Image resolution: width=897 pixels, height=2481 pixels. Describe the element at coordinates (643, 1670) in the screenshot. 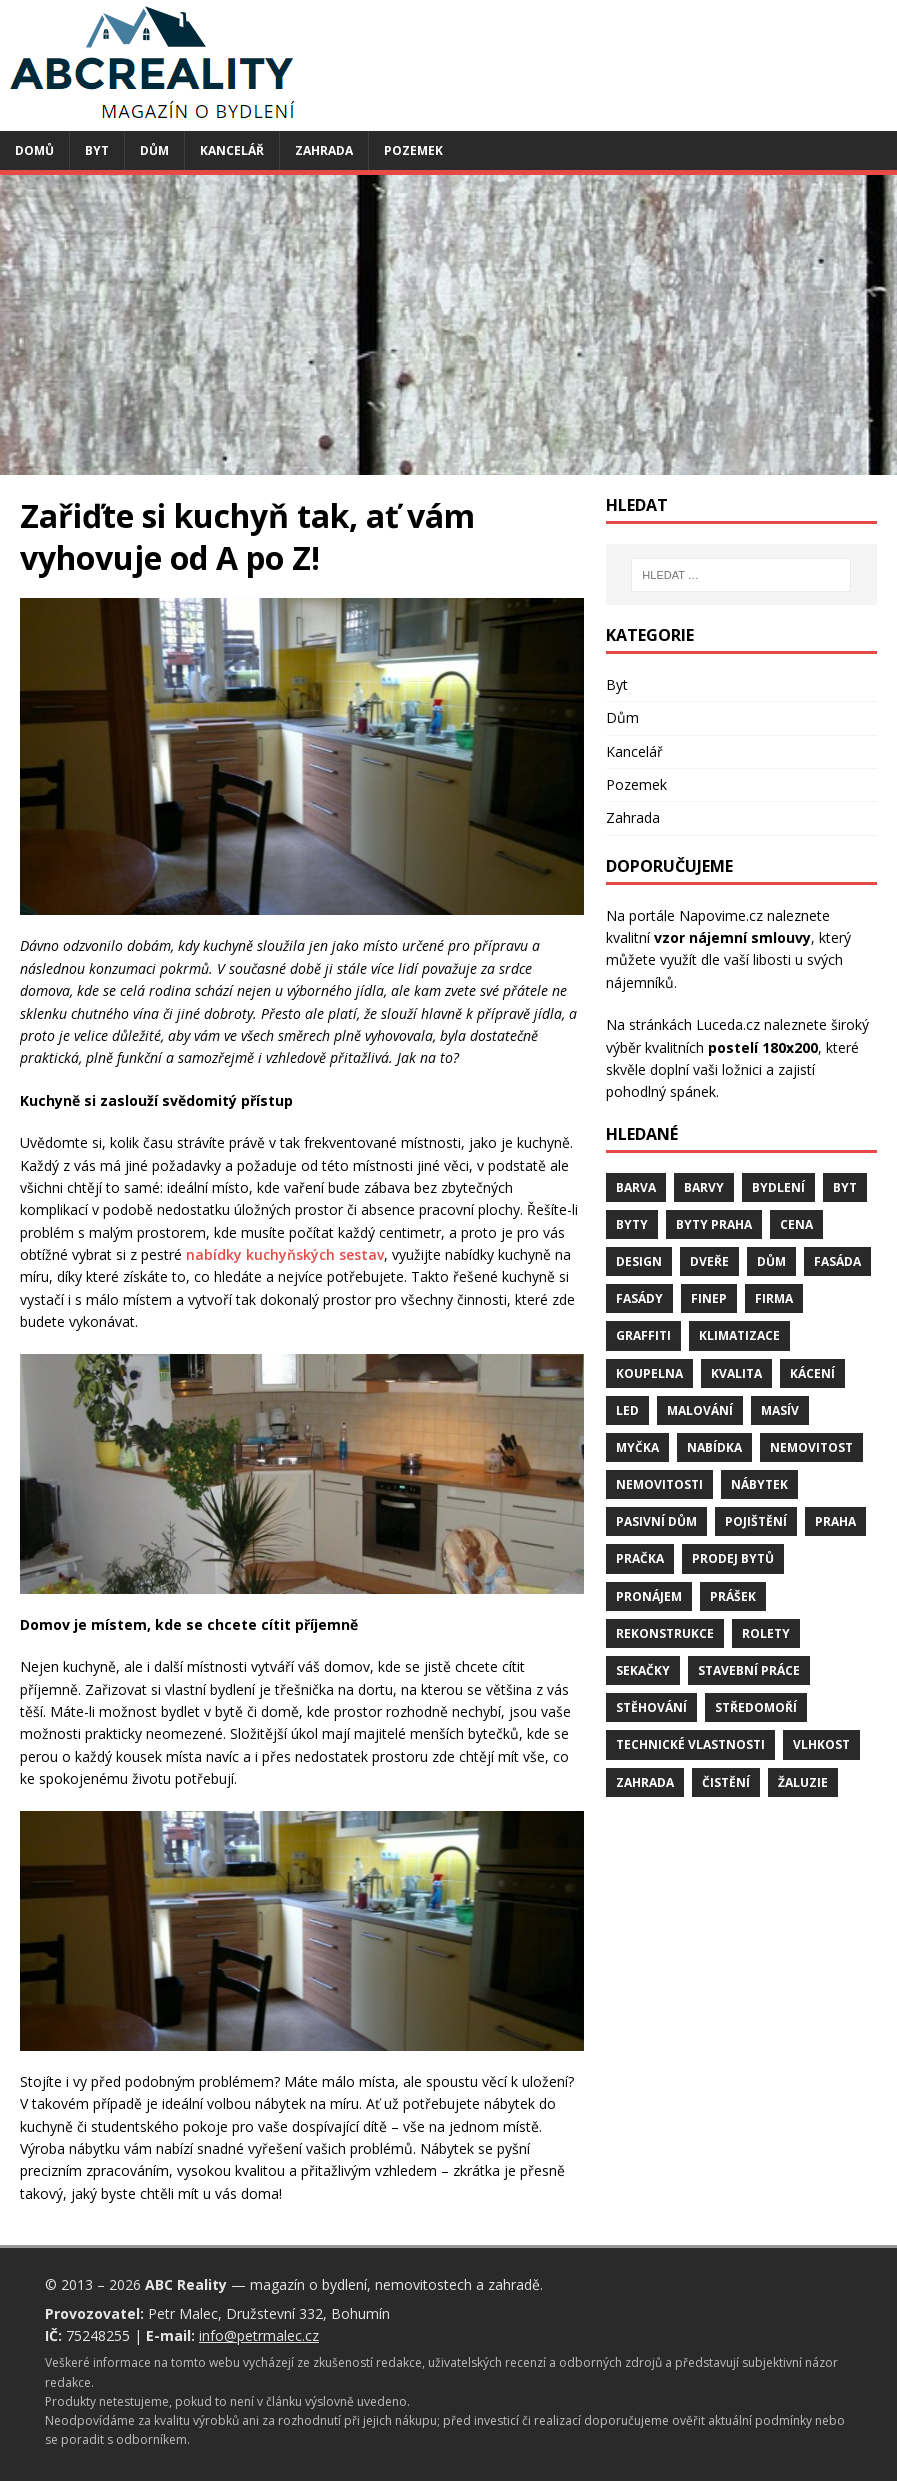

I see `sekačky` at that location.